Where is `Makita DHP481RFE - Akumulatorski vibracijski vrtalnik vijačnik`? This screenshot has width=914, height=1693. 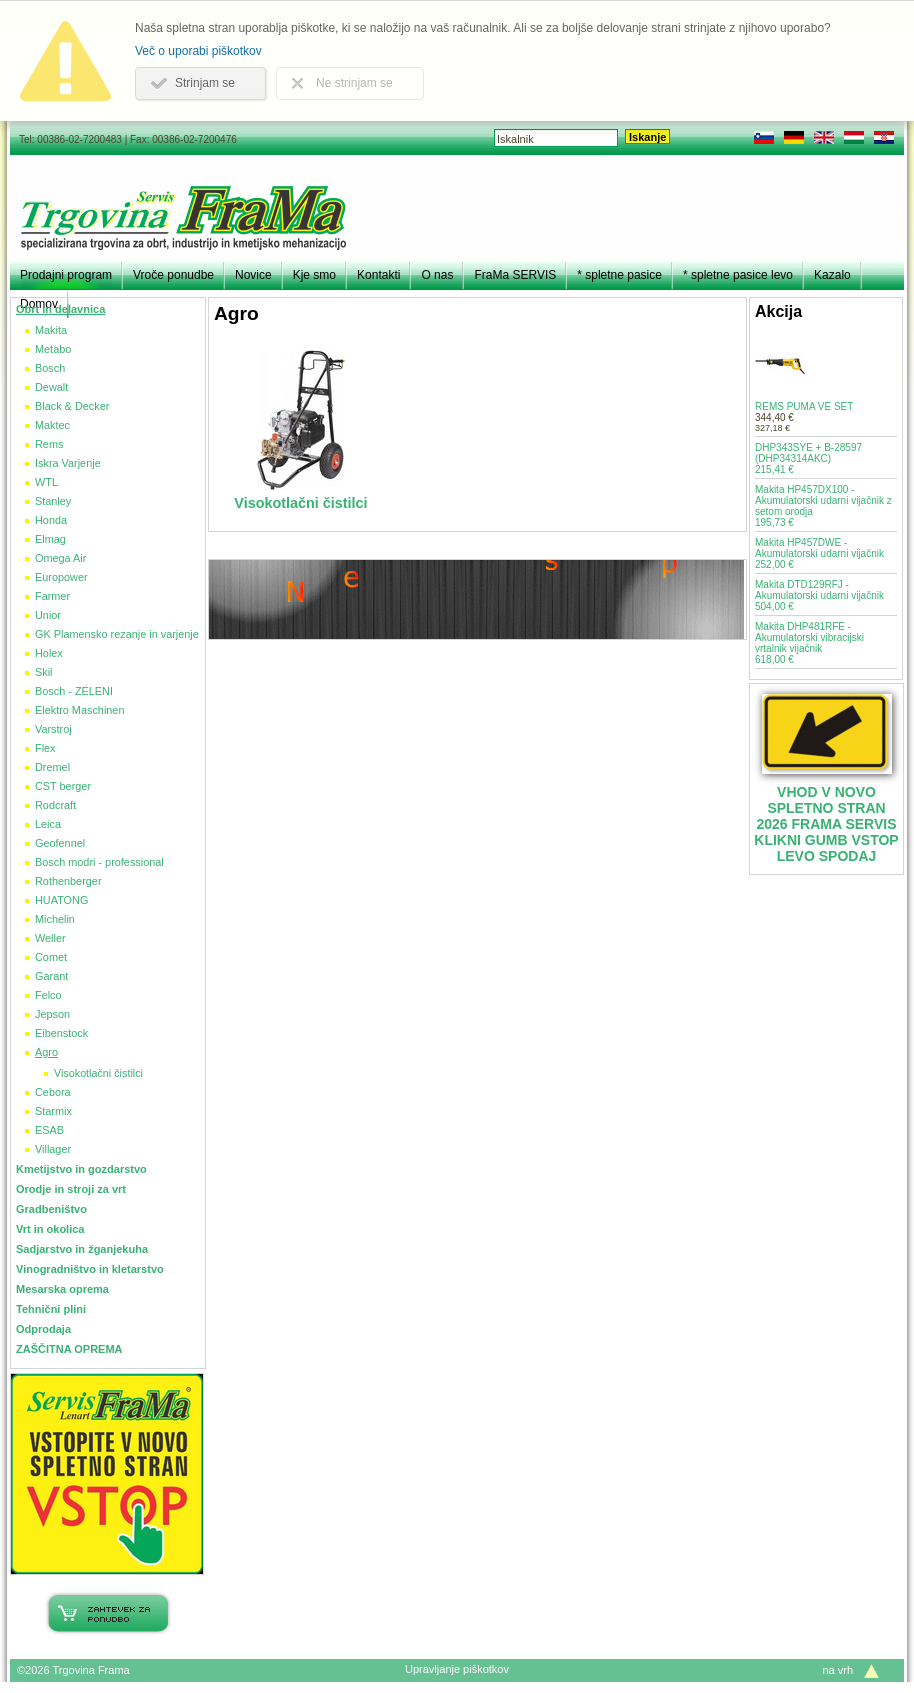
Makita DHP481RFE - Akumulatorski vibracijski vrtalnik vijačnik is located at coordinates (809, 643).